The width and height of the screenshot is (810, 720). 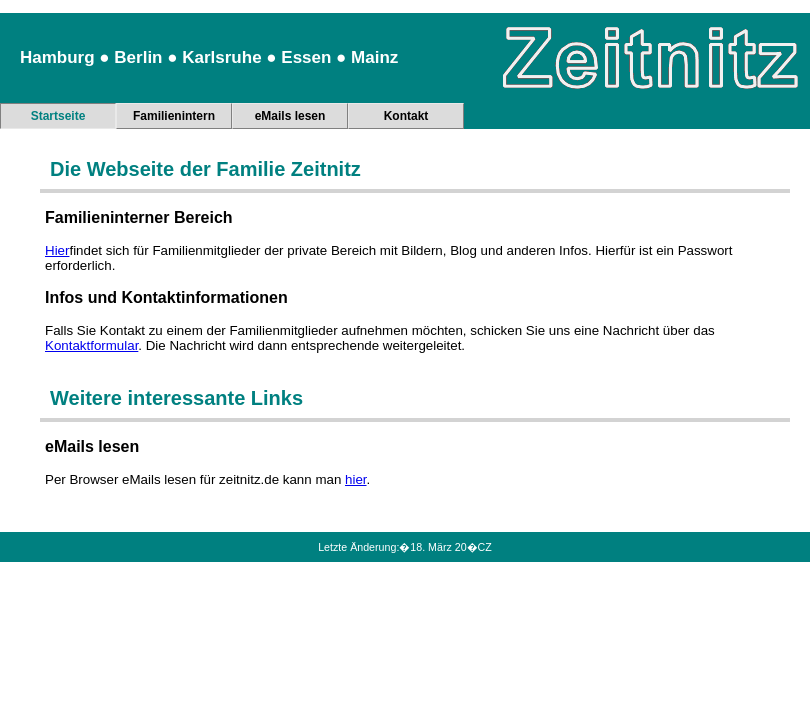 I want to click on eMails lesen, so click(x=290, y=116).